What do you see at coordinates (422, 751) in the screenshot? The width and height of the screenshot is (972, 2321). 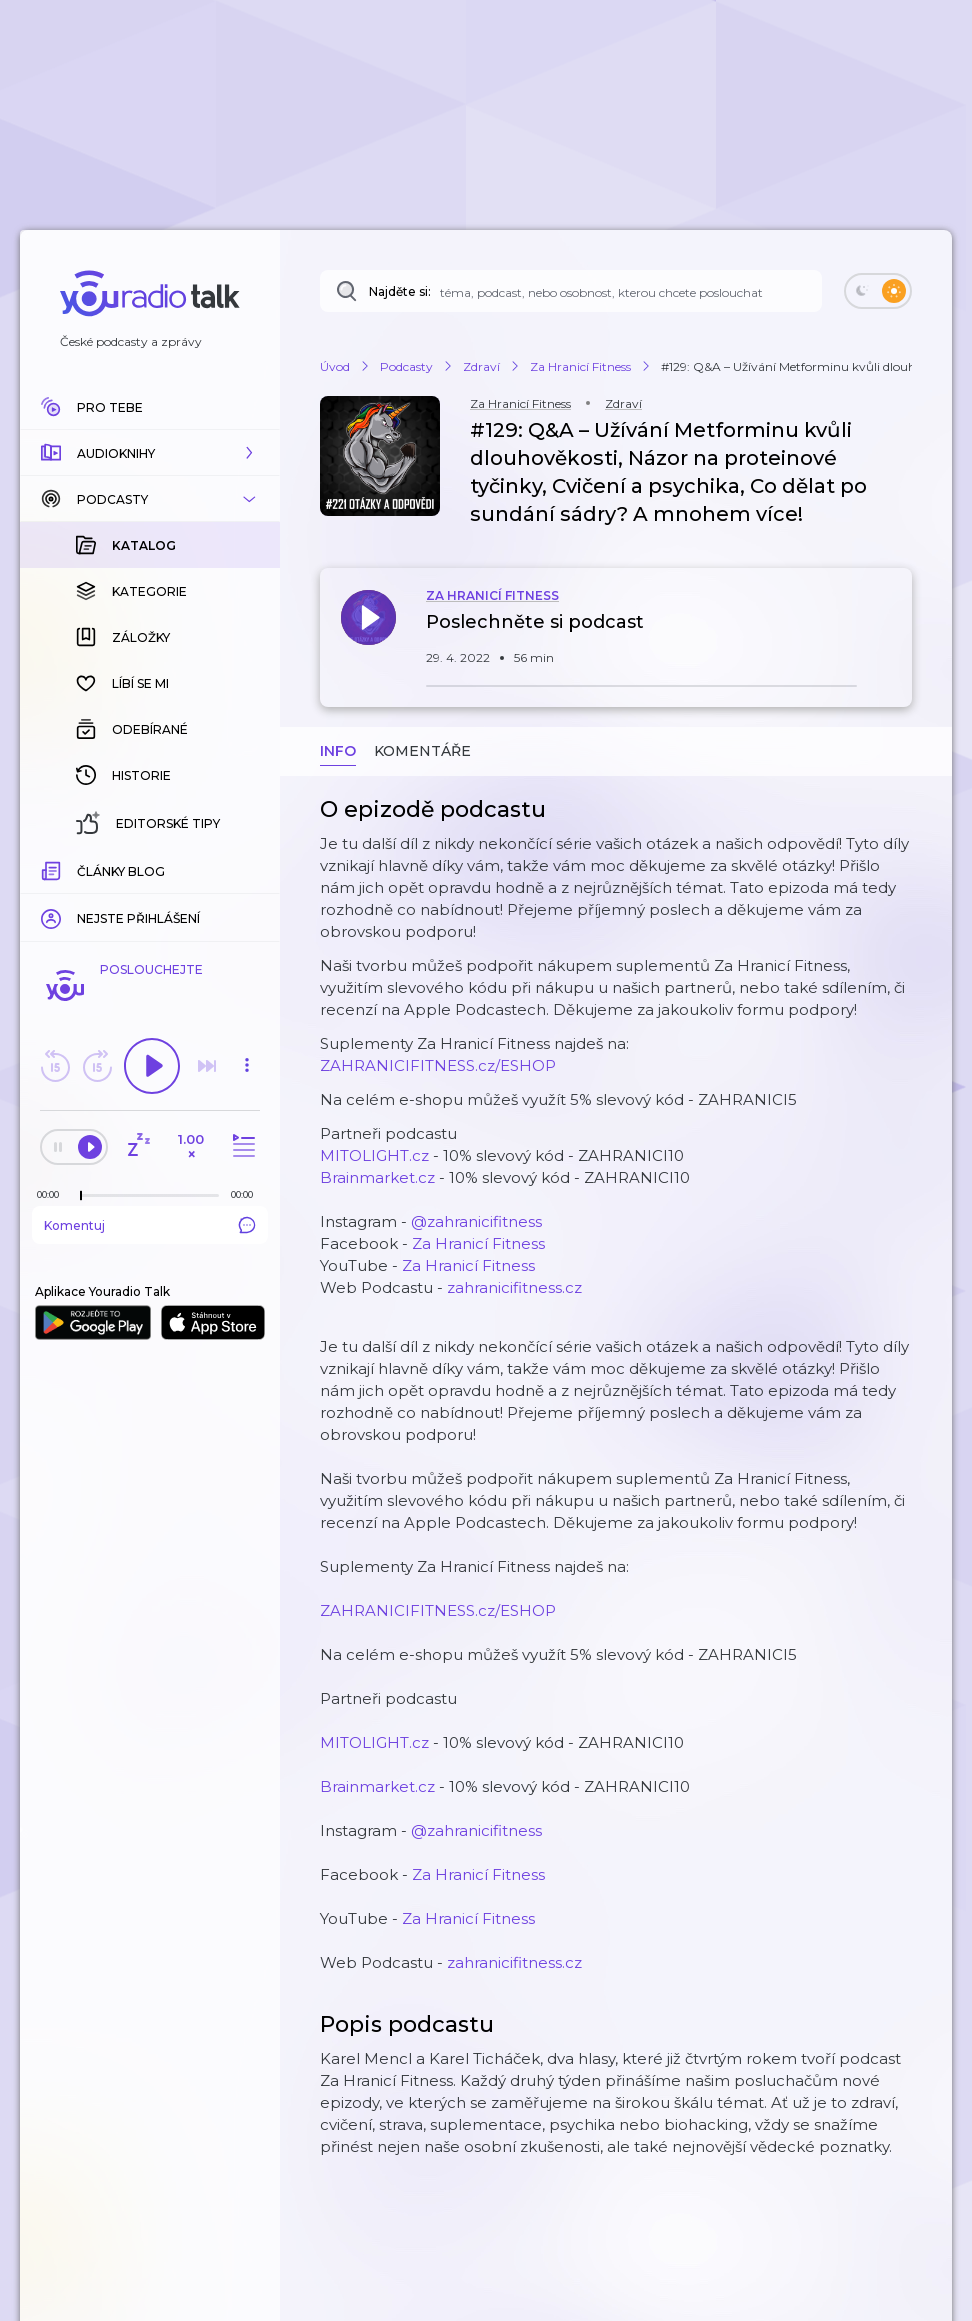 I see `Komentáře` at bounding box center [422, 751].